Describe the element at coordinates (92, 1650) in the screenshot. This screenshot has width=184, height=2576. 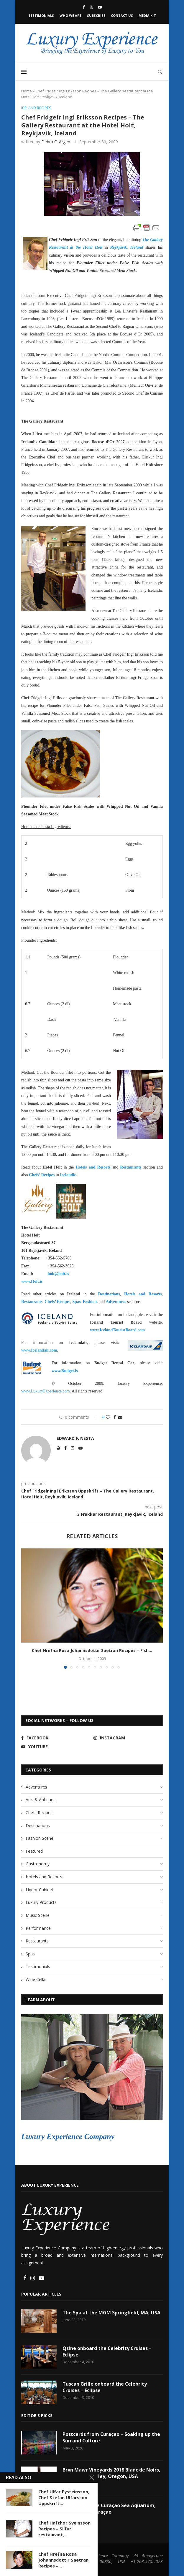
I see `Chef Hrefna Rosa Johannsdottir Saetran Recipes – Fish...` at that location.